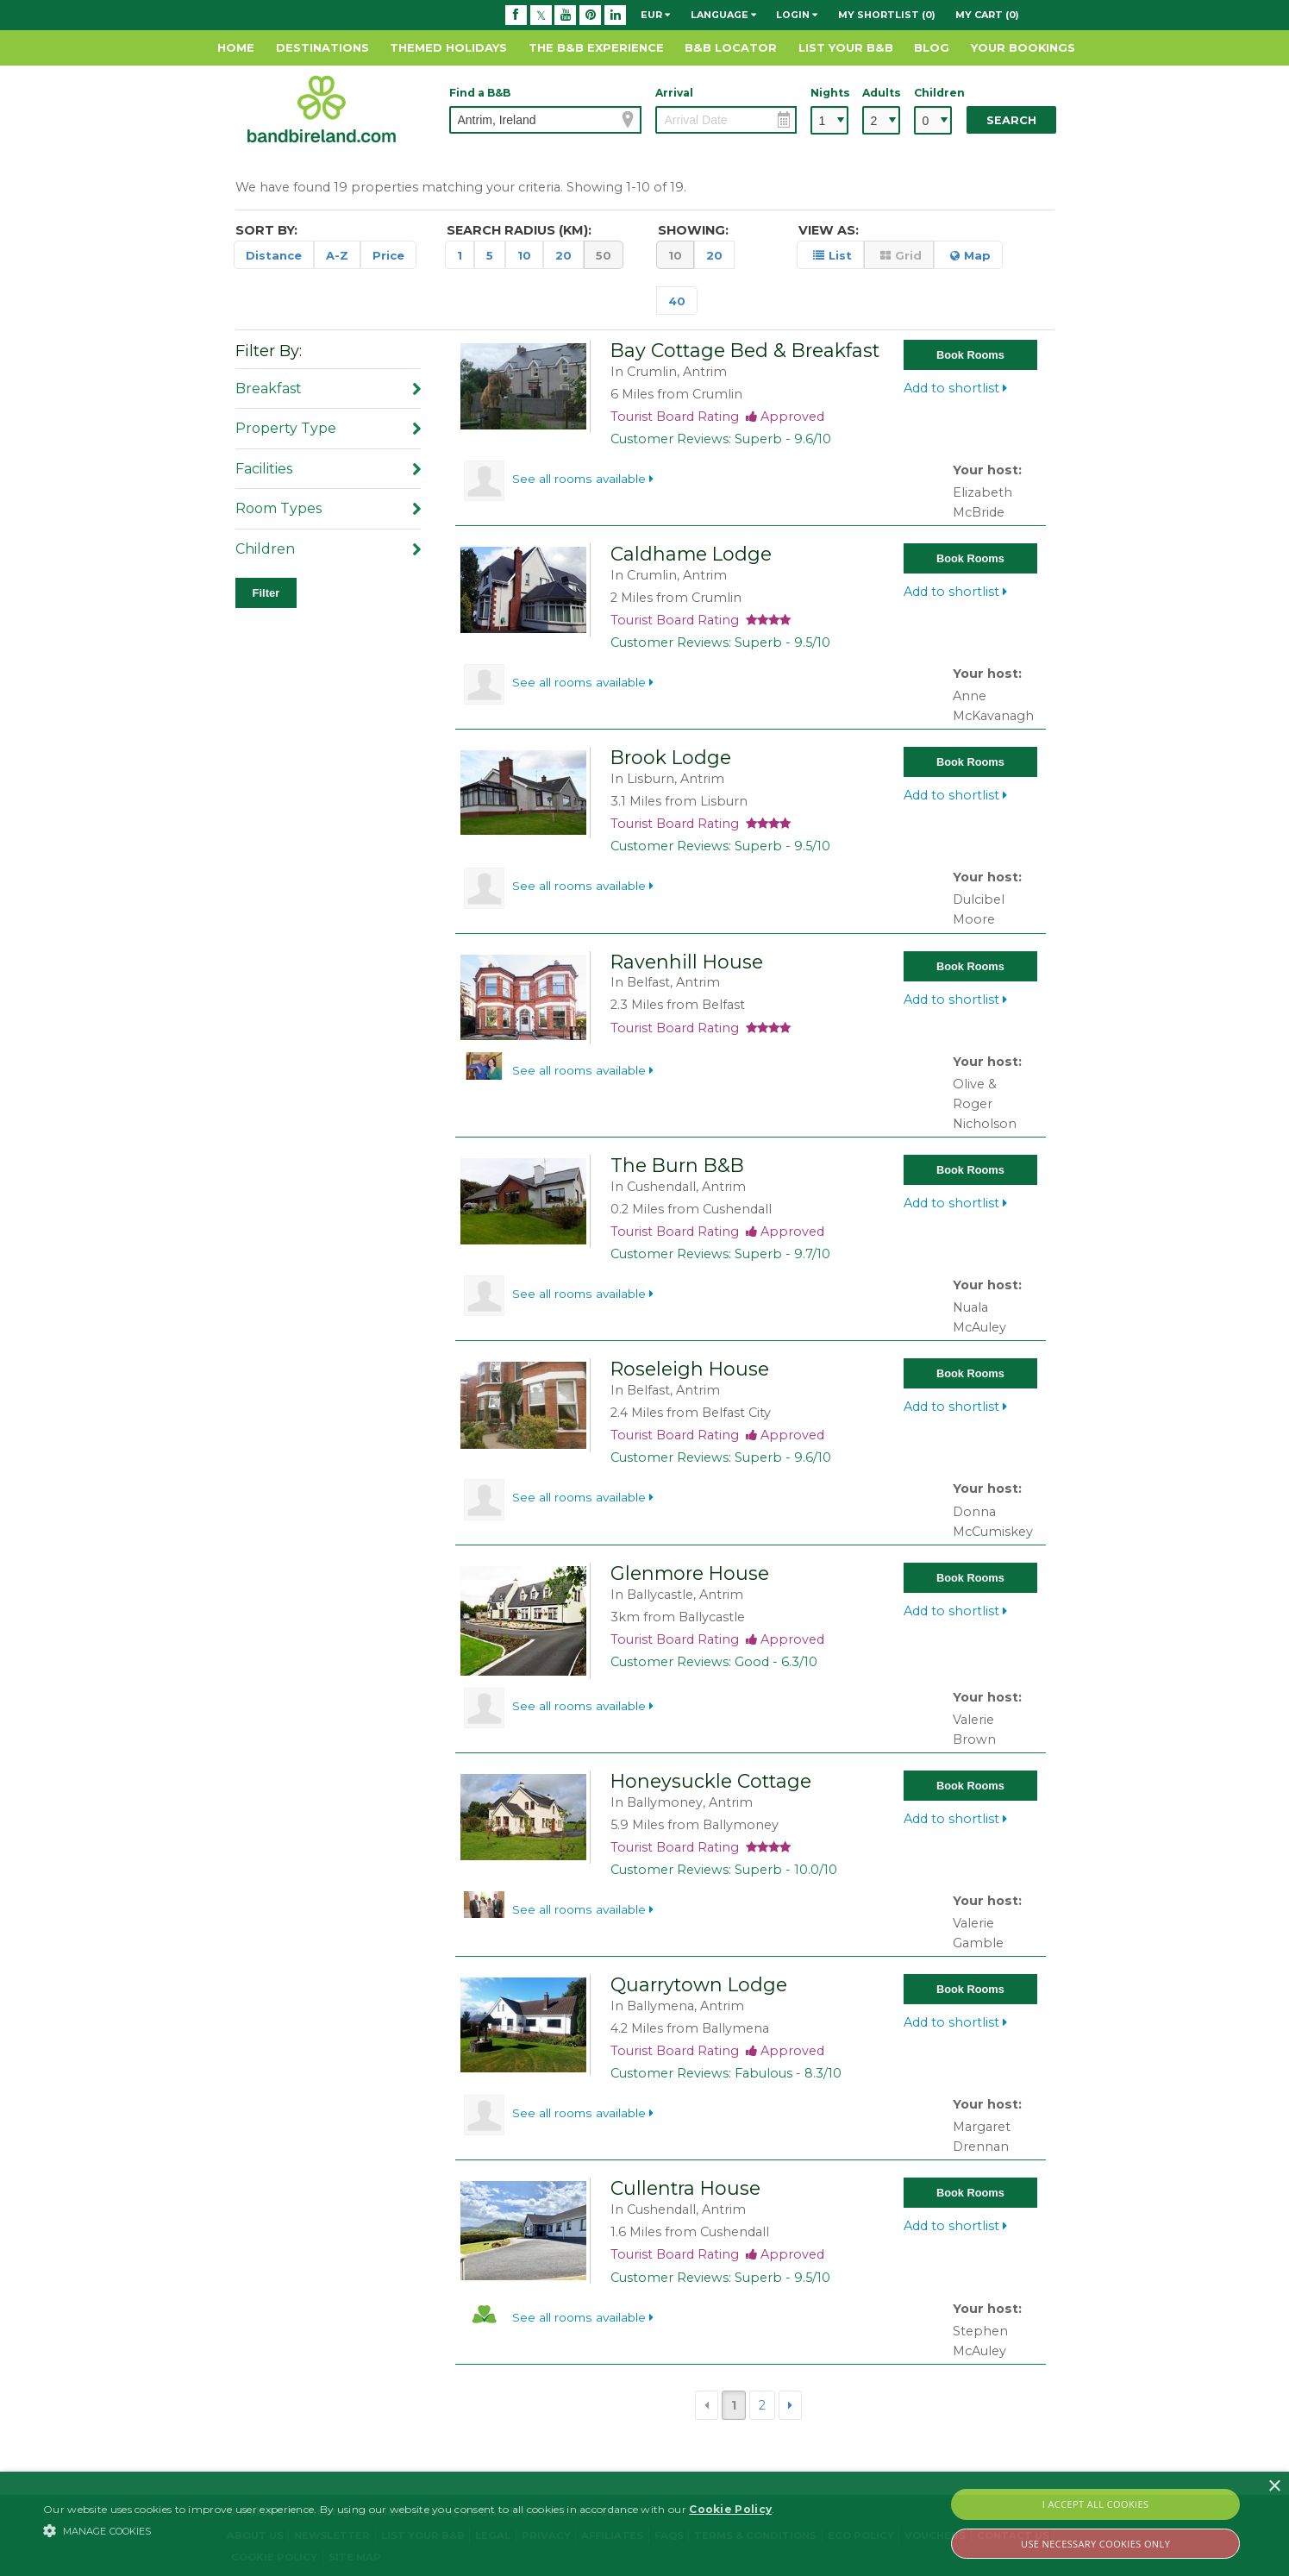 The height and width of the screenshot is (2576, 1289). I want to click on Price, so click(388, 255).